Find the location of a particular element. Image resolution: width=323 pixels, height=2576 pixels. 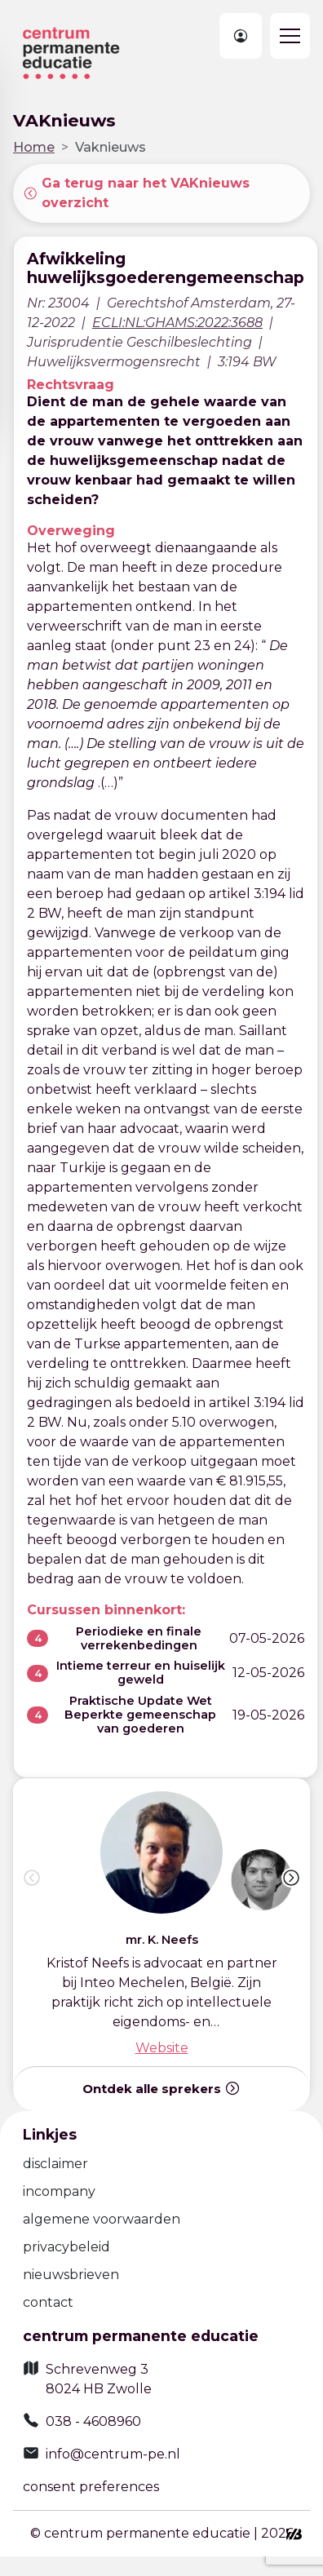

info@centrum-pe.nl is located at coordinates (113, 2454).